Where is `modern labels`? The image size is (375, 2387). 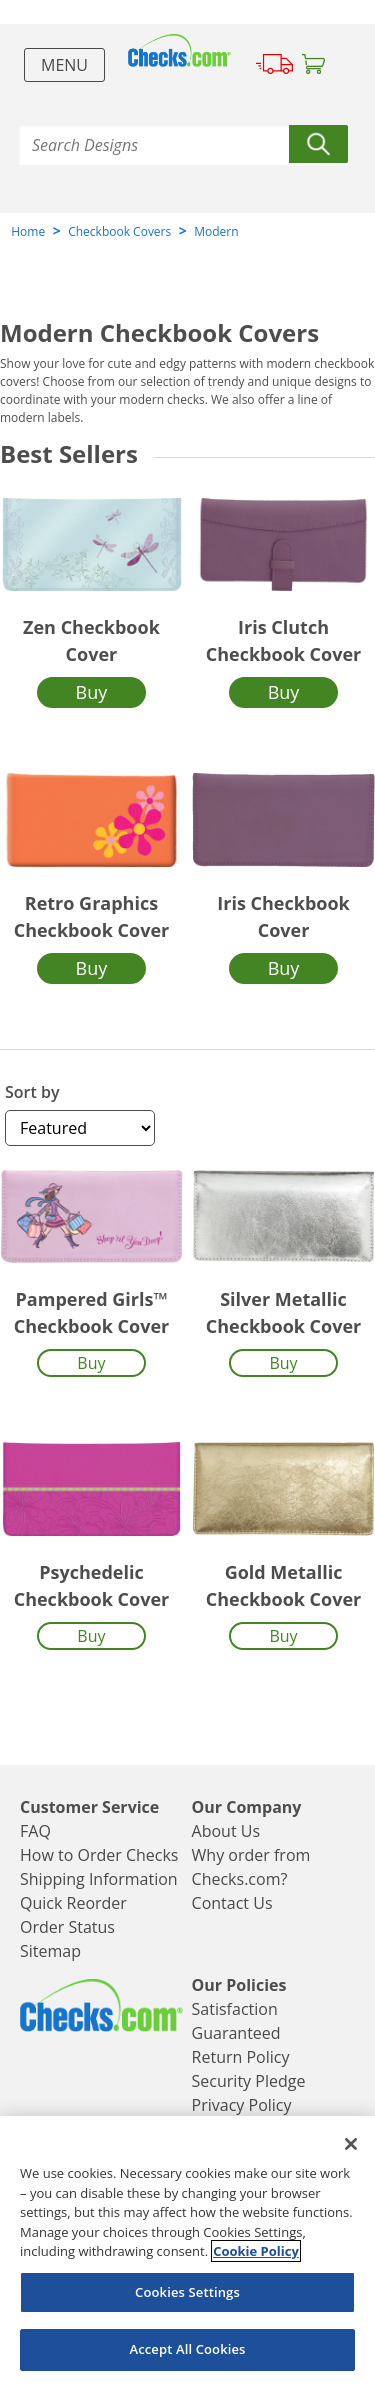 modern labels is located at coordinates (40, 417).